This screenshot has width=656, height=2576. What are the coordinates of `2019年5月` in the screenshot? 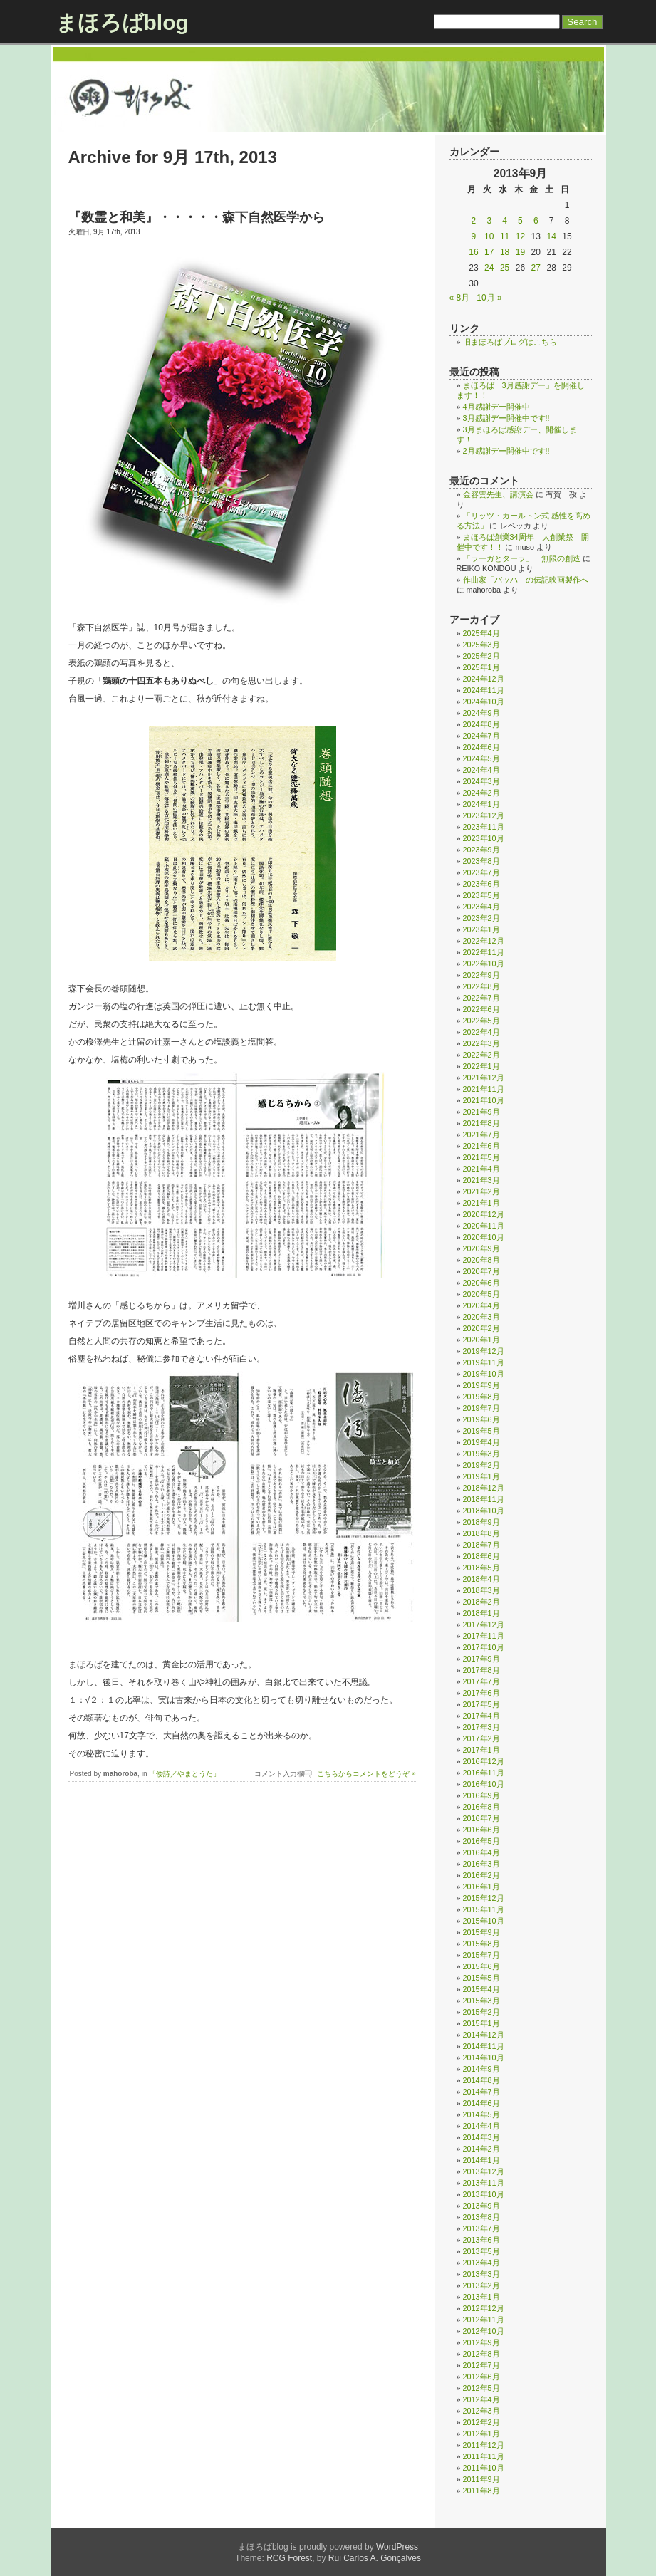 It's located at (481, 1431).